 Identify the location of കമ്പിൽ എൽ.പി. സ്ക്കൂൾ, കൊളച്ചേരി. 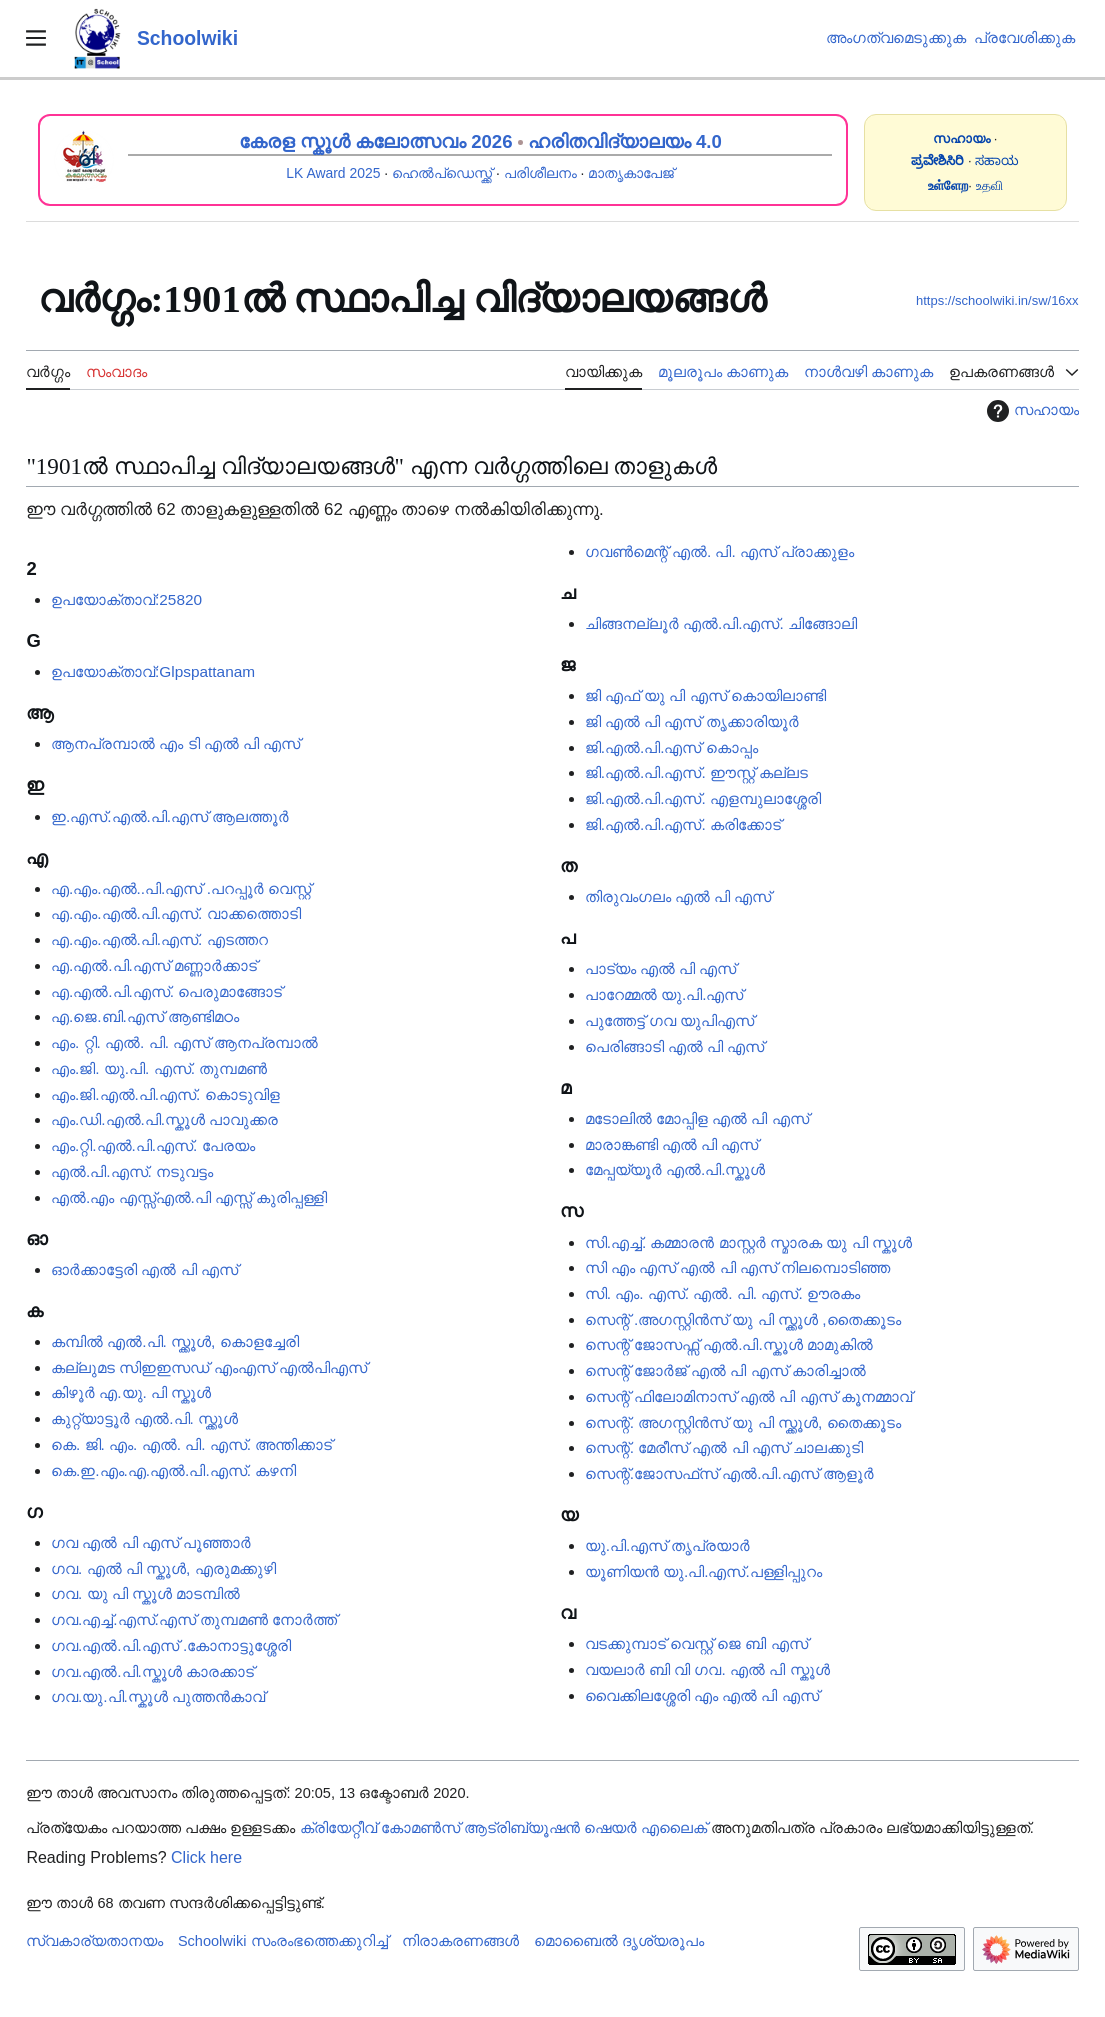
(175, 1341).